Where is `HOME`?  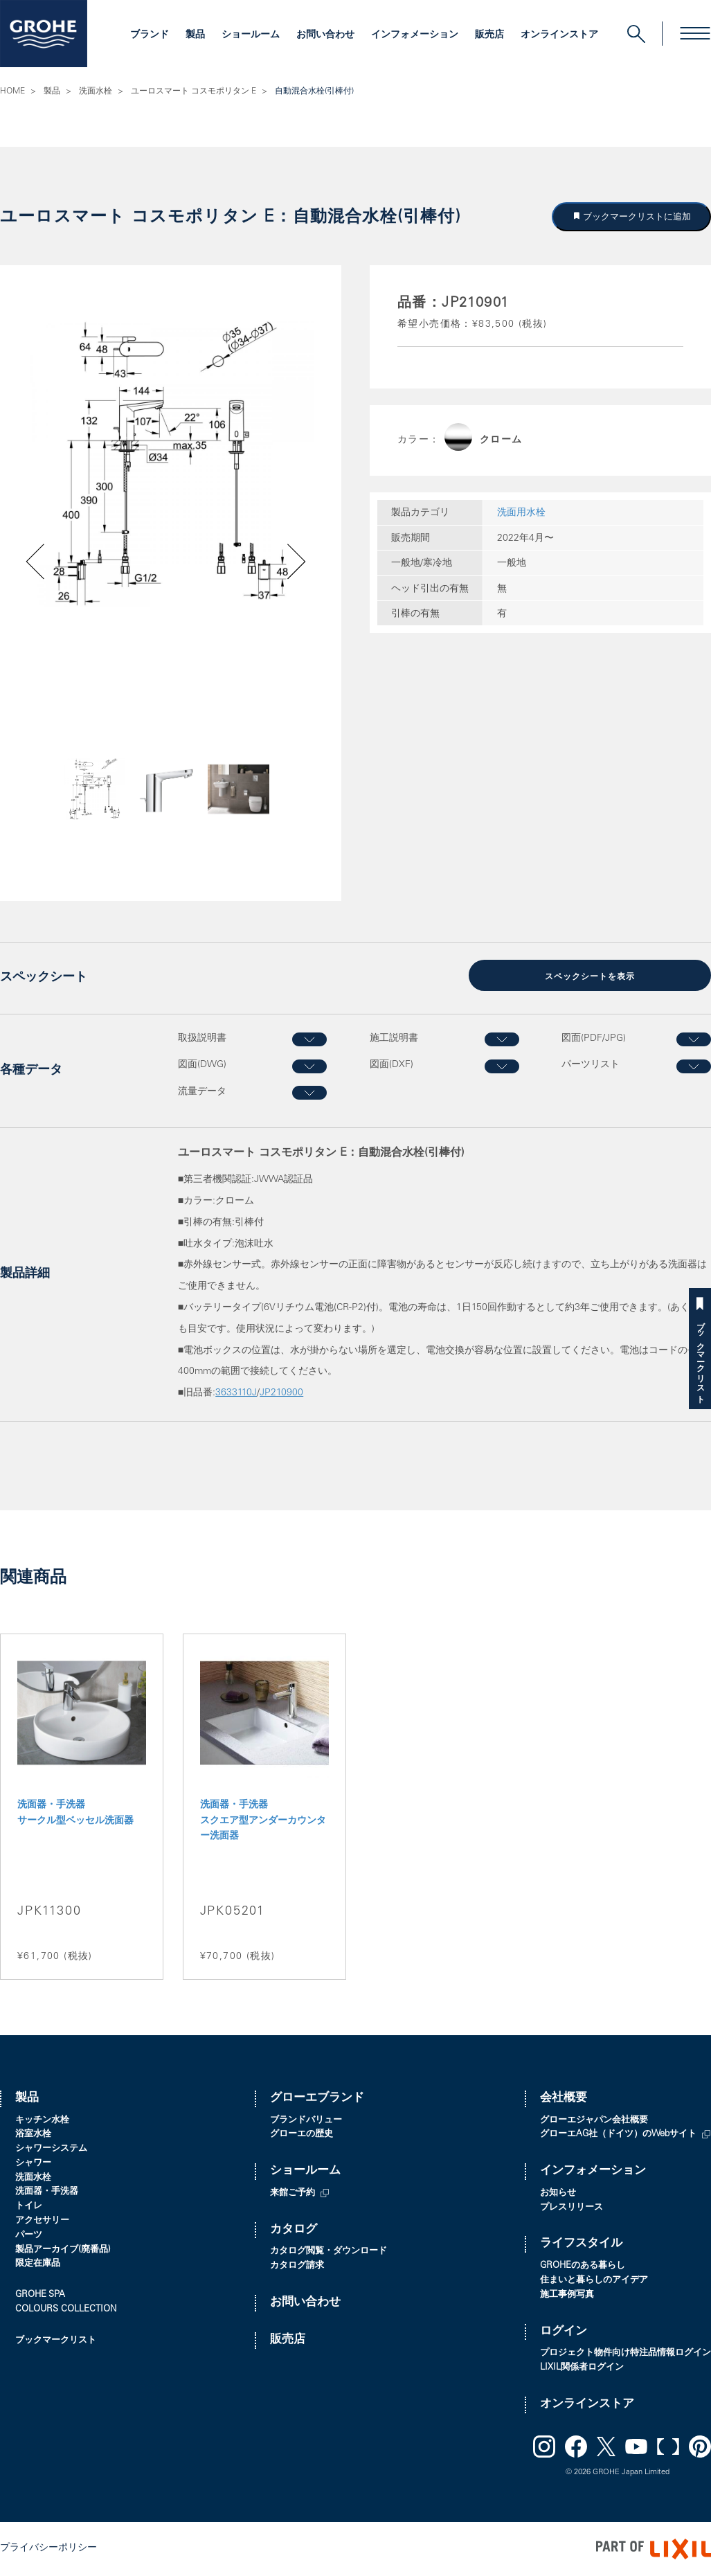
HOME is located at coordinates (12, 91).